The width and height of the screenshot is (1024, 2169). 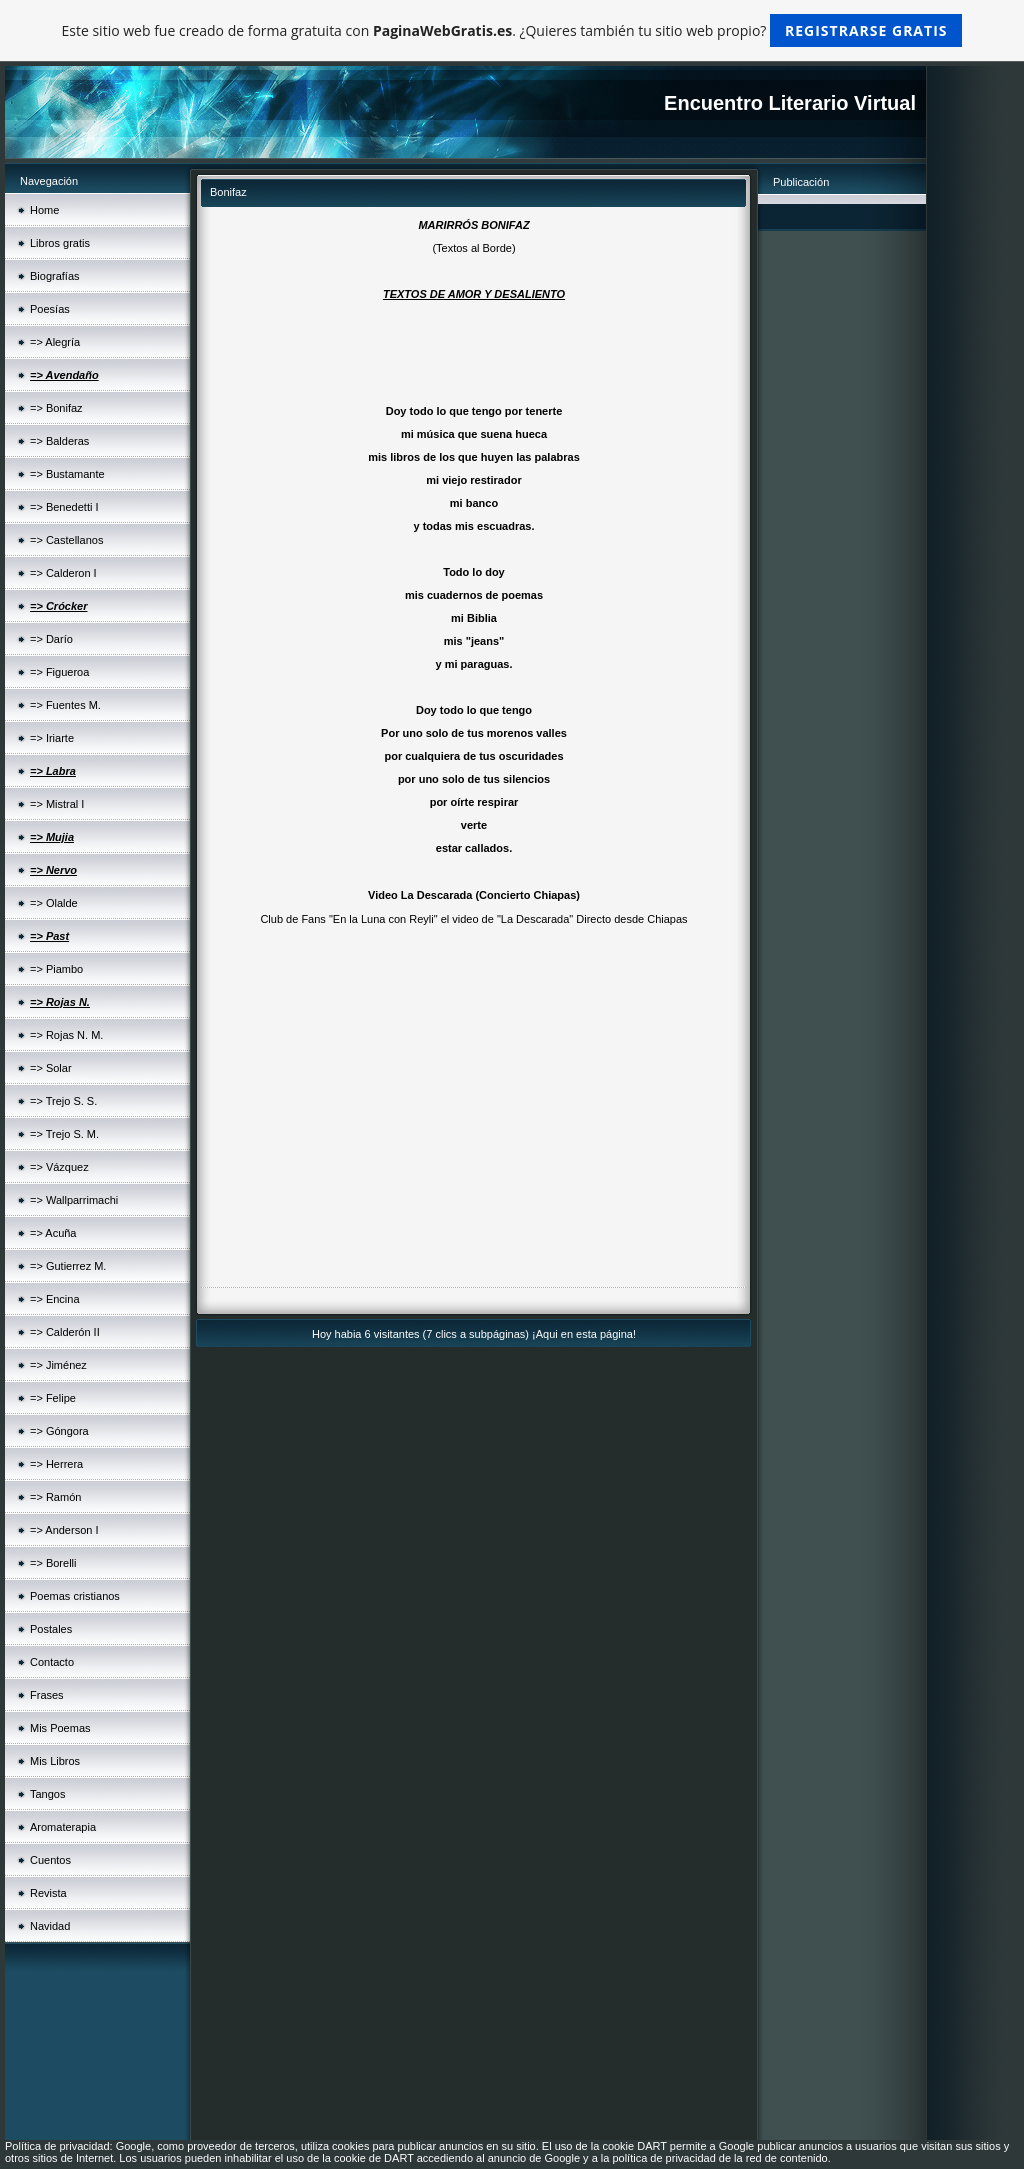 I want to click on => Figueroa, so click(x=59, y=672).